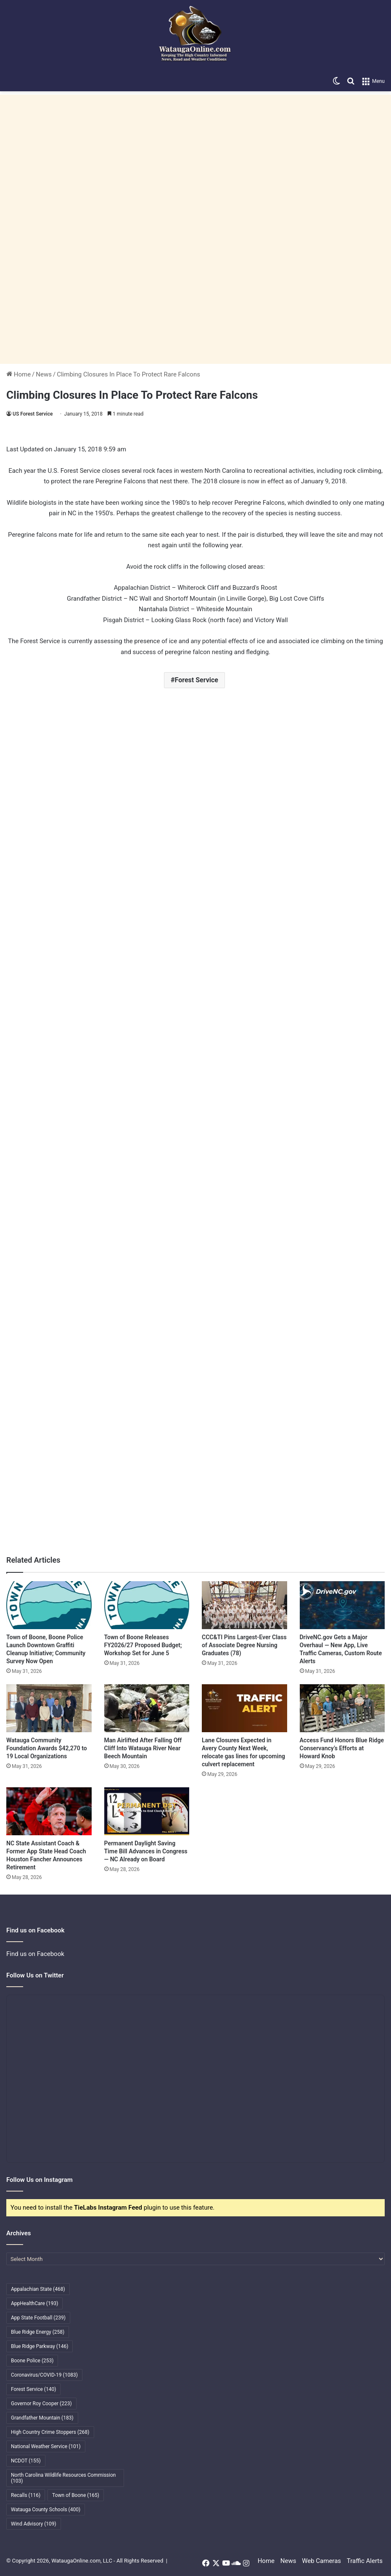  Describe the element at coordinates (33, 2389) in the screenshot. I see `Forest Service [Forest Service (140 items)]` at that location.